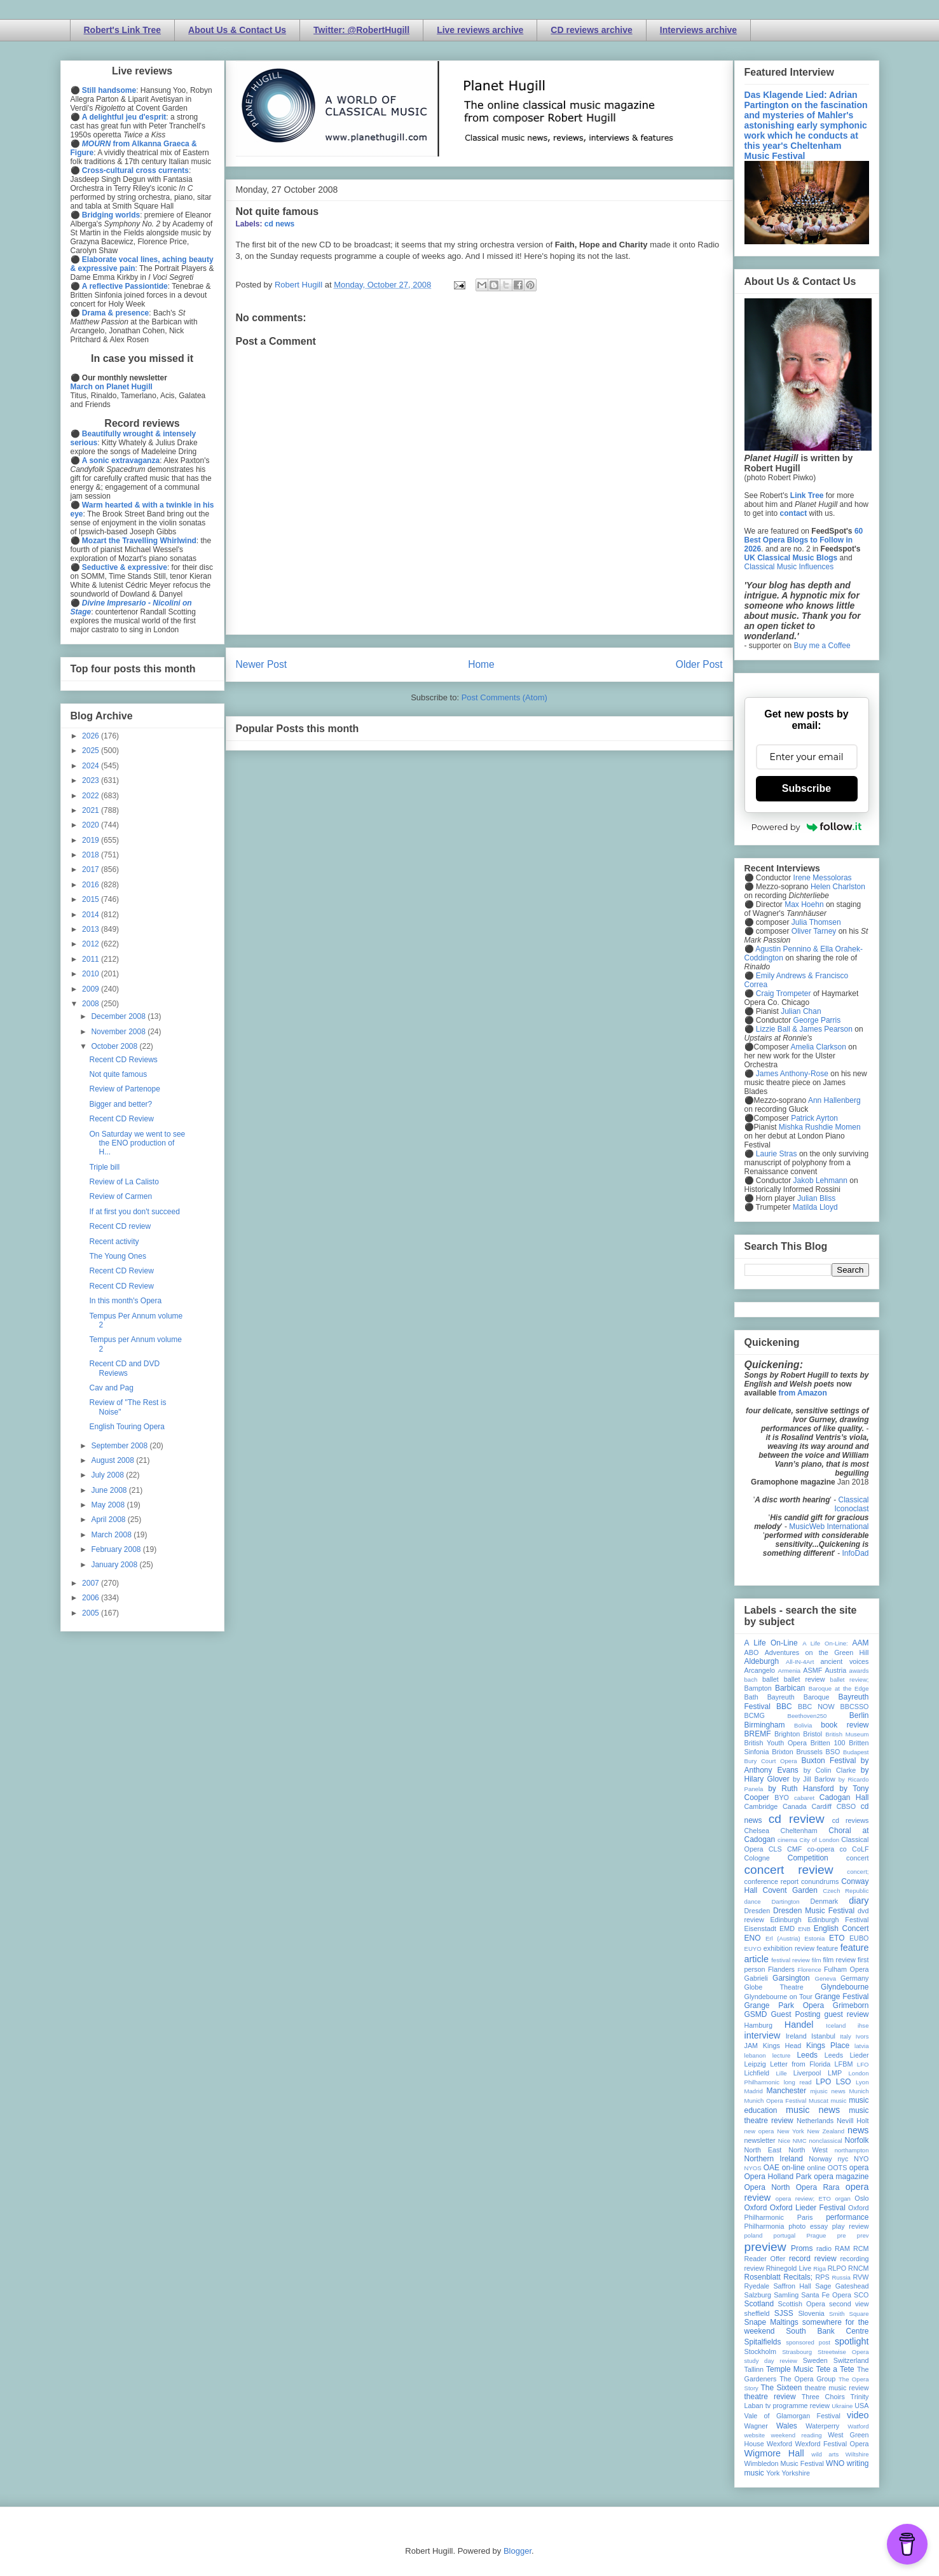 The height and width of the screenshot is (2576, 939). I want to click on Craig Trompeter, so click(783, 993).